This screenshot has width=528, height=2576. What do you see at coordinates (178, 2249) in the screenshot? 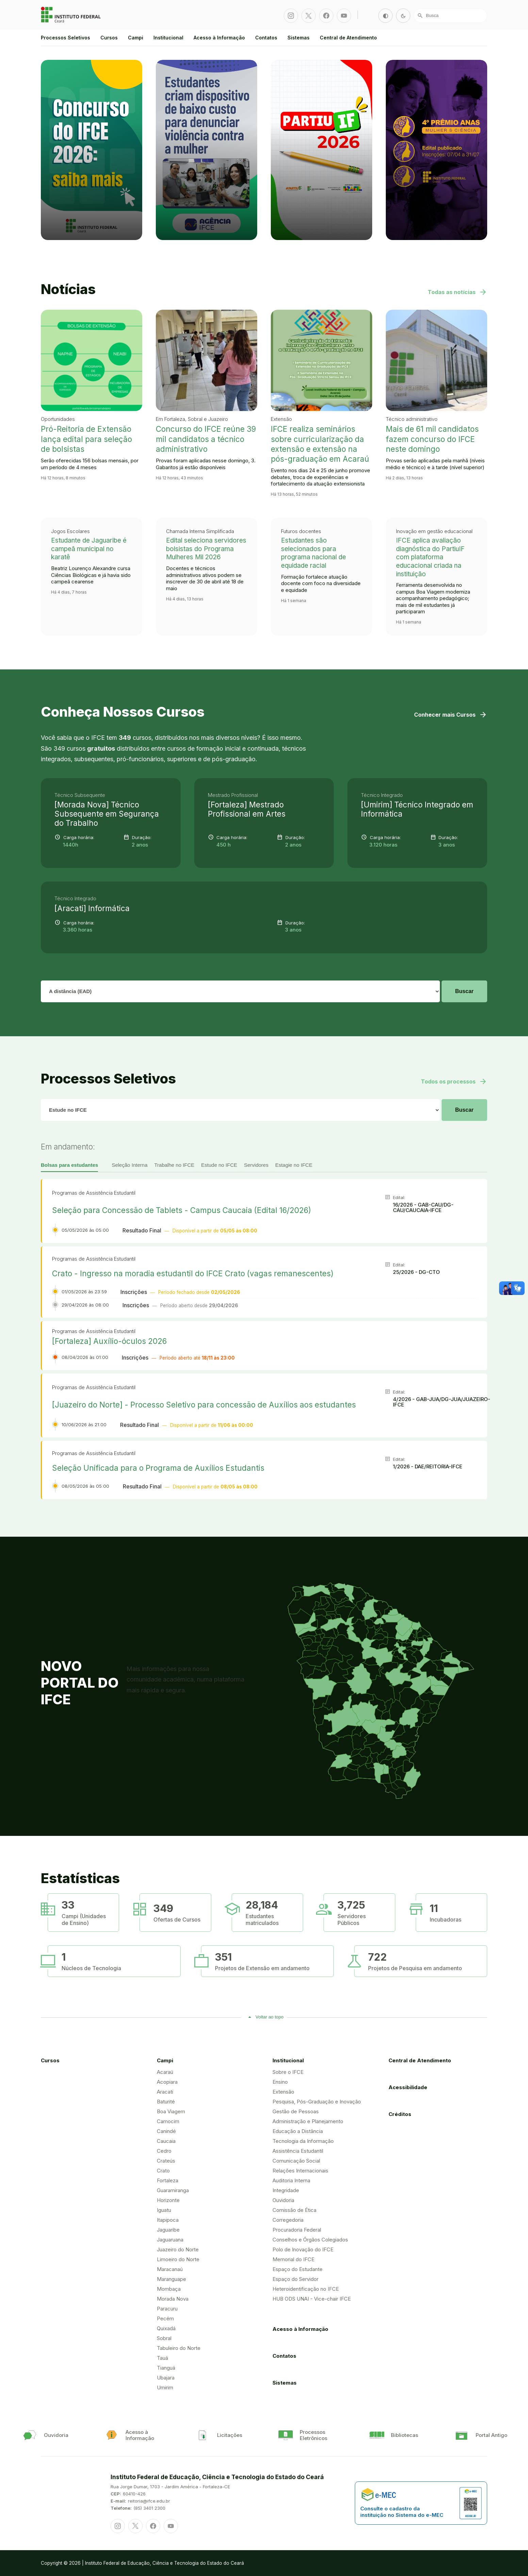
I see `Juazeiro do Norte` at bounding box center [178, 2249].